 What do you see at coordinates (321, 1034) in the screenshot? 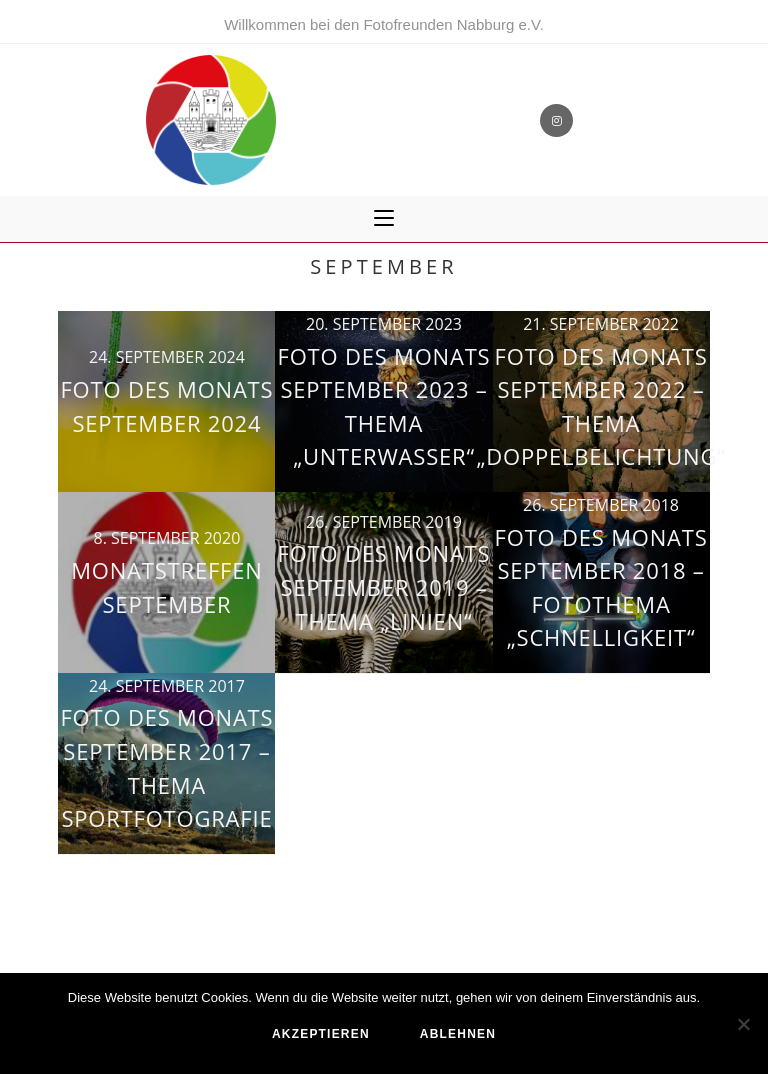
I see `akzeptieren` at bounding box center [321, 1034].